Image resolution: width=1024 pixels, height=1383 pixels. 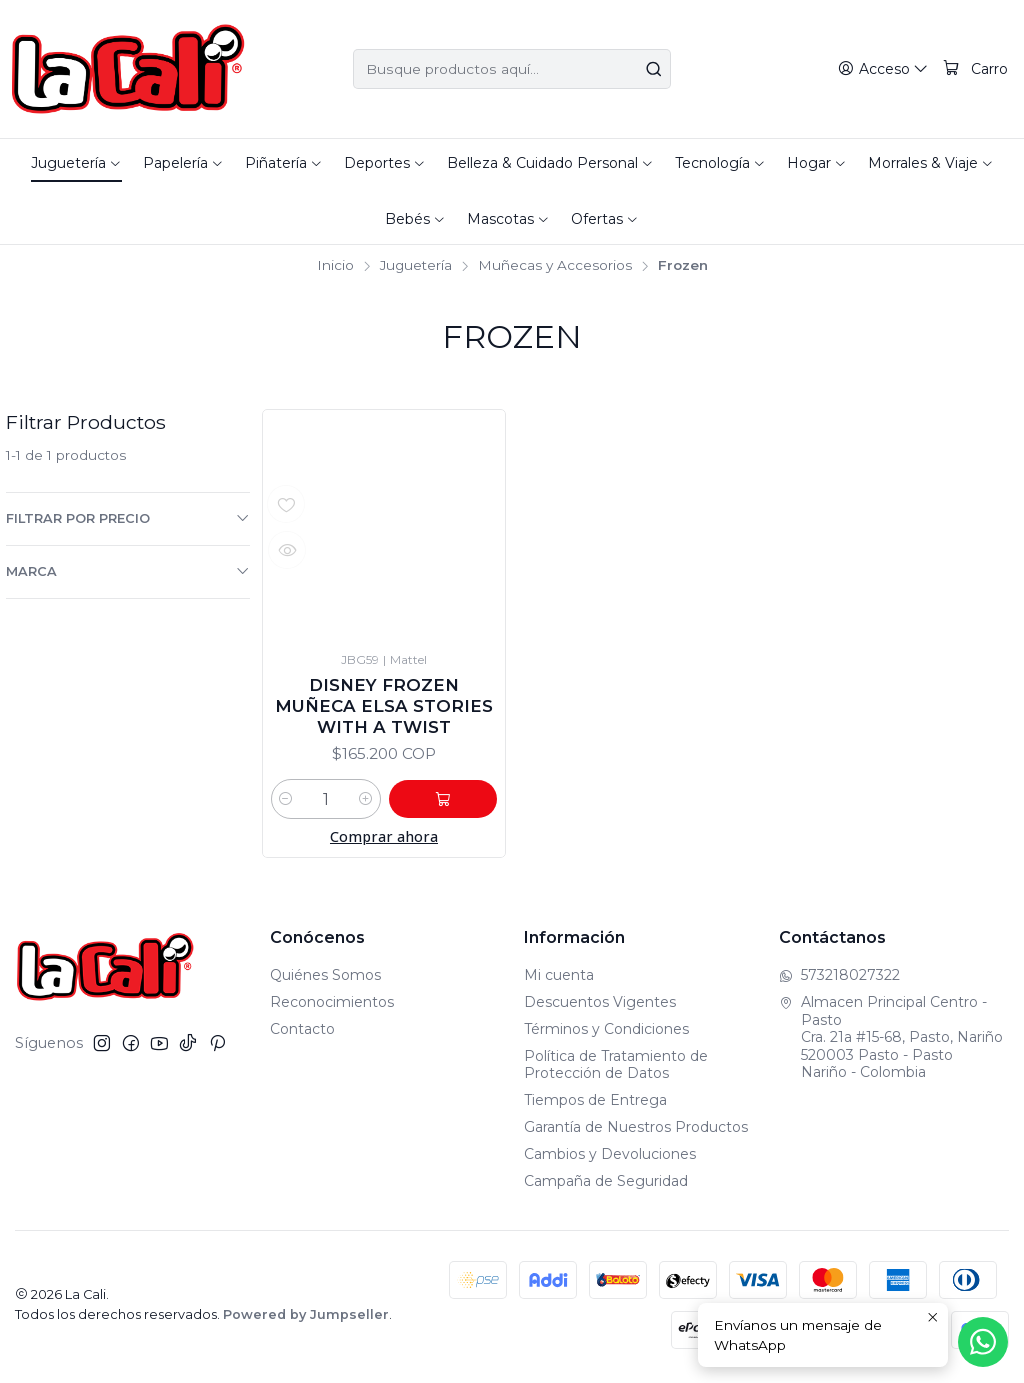 What do you see at coordinates (286, 803) in the screenshot?
I see `[Reducir cantidad]` at bounding box center [286, 803].